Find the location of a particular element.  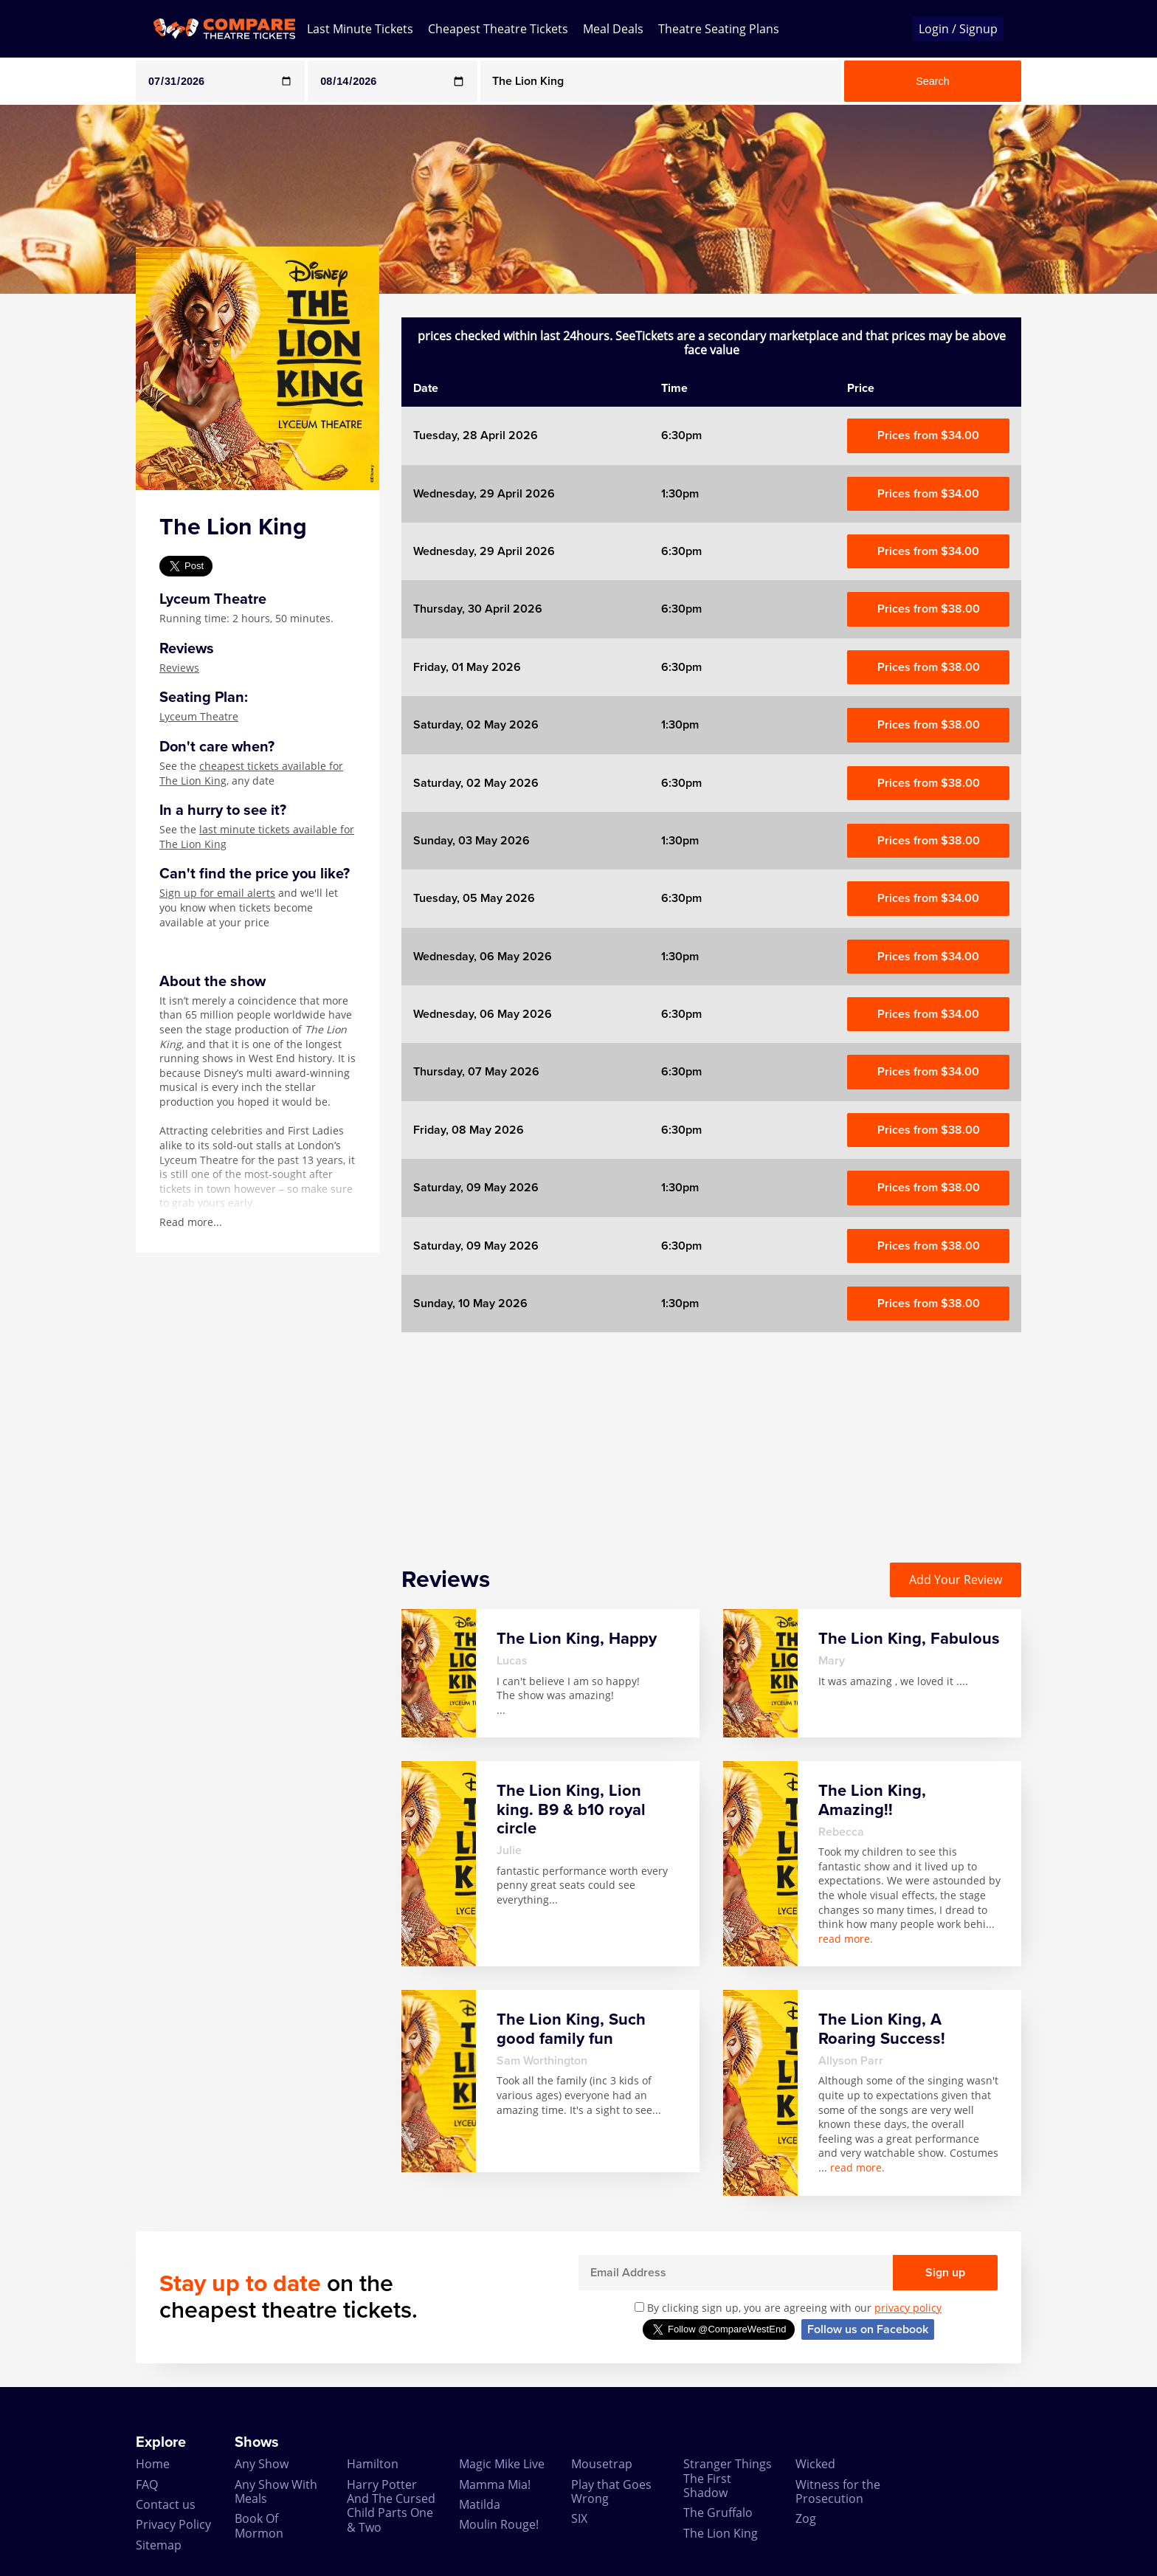

Add Your Review is located at coordinates (955, 1579).